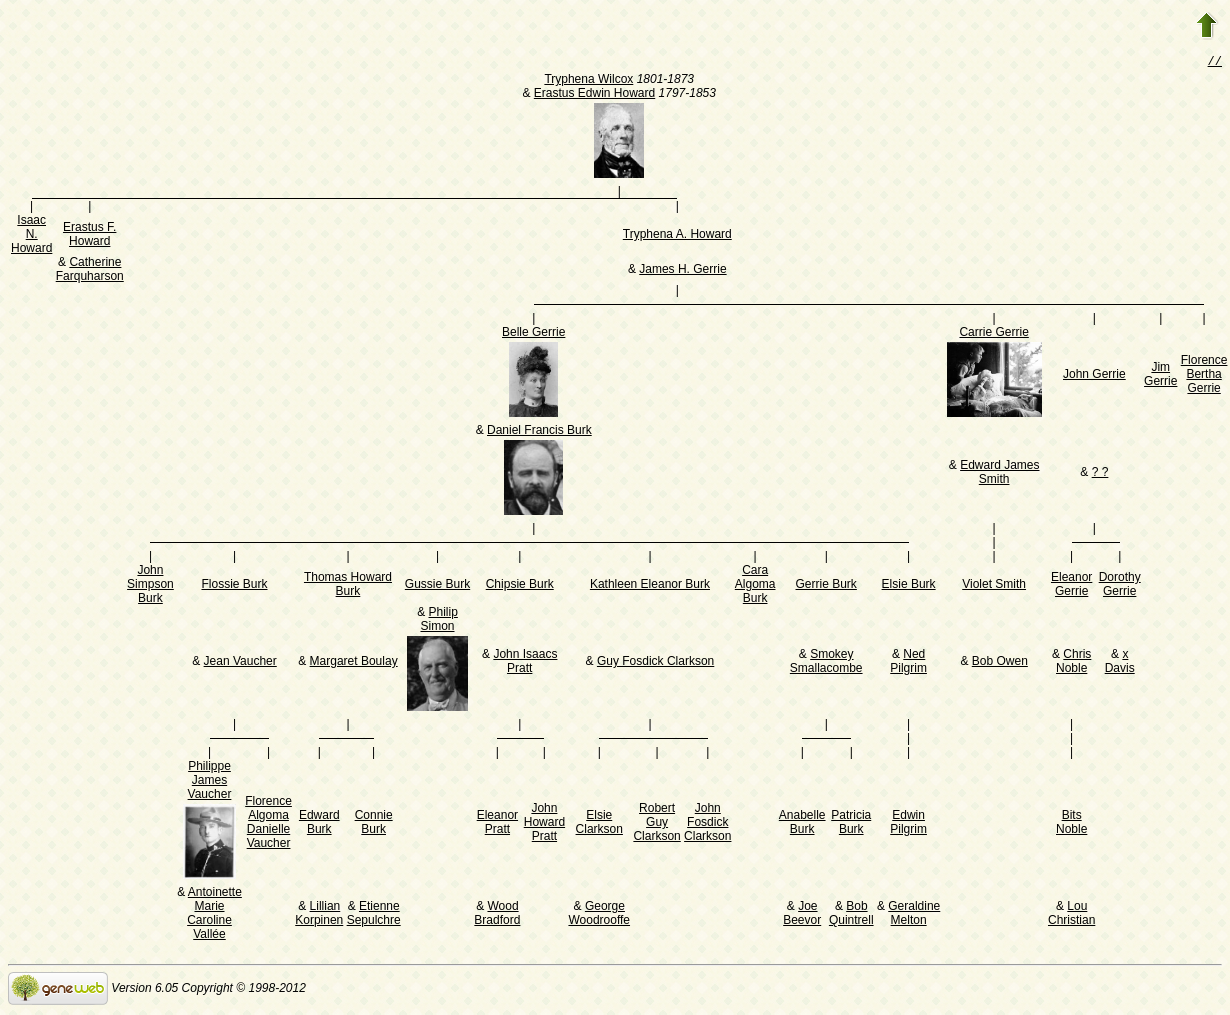 Image resolution: width=1230 pixels, height=1015 pixels. I want to click on Bits Noble, so click(1071, 824).